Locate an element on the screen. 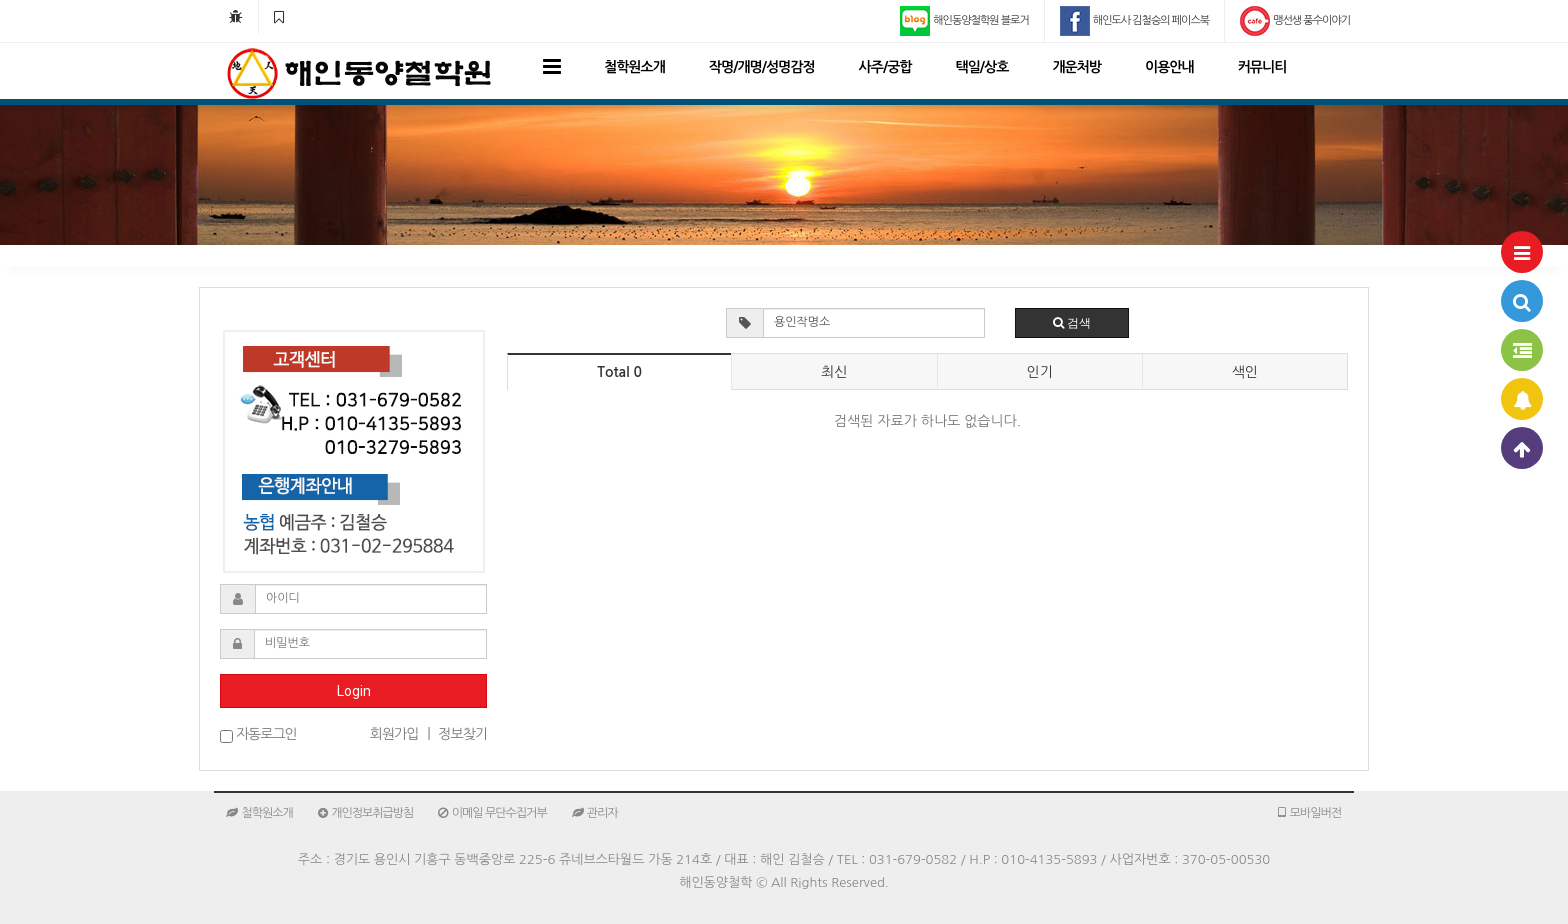  이용안내 is located at coordinates (1169, 67).